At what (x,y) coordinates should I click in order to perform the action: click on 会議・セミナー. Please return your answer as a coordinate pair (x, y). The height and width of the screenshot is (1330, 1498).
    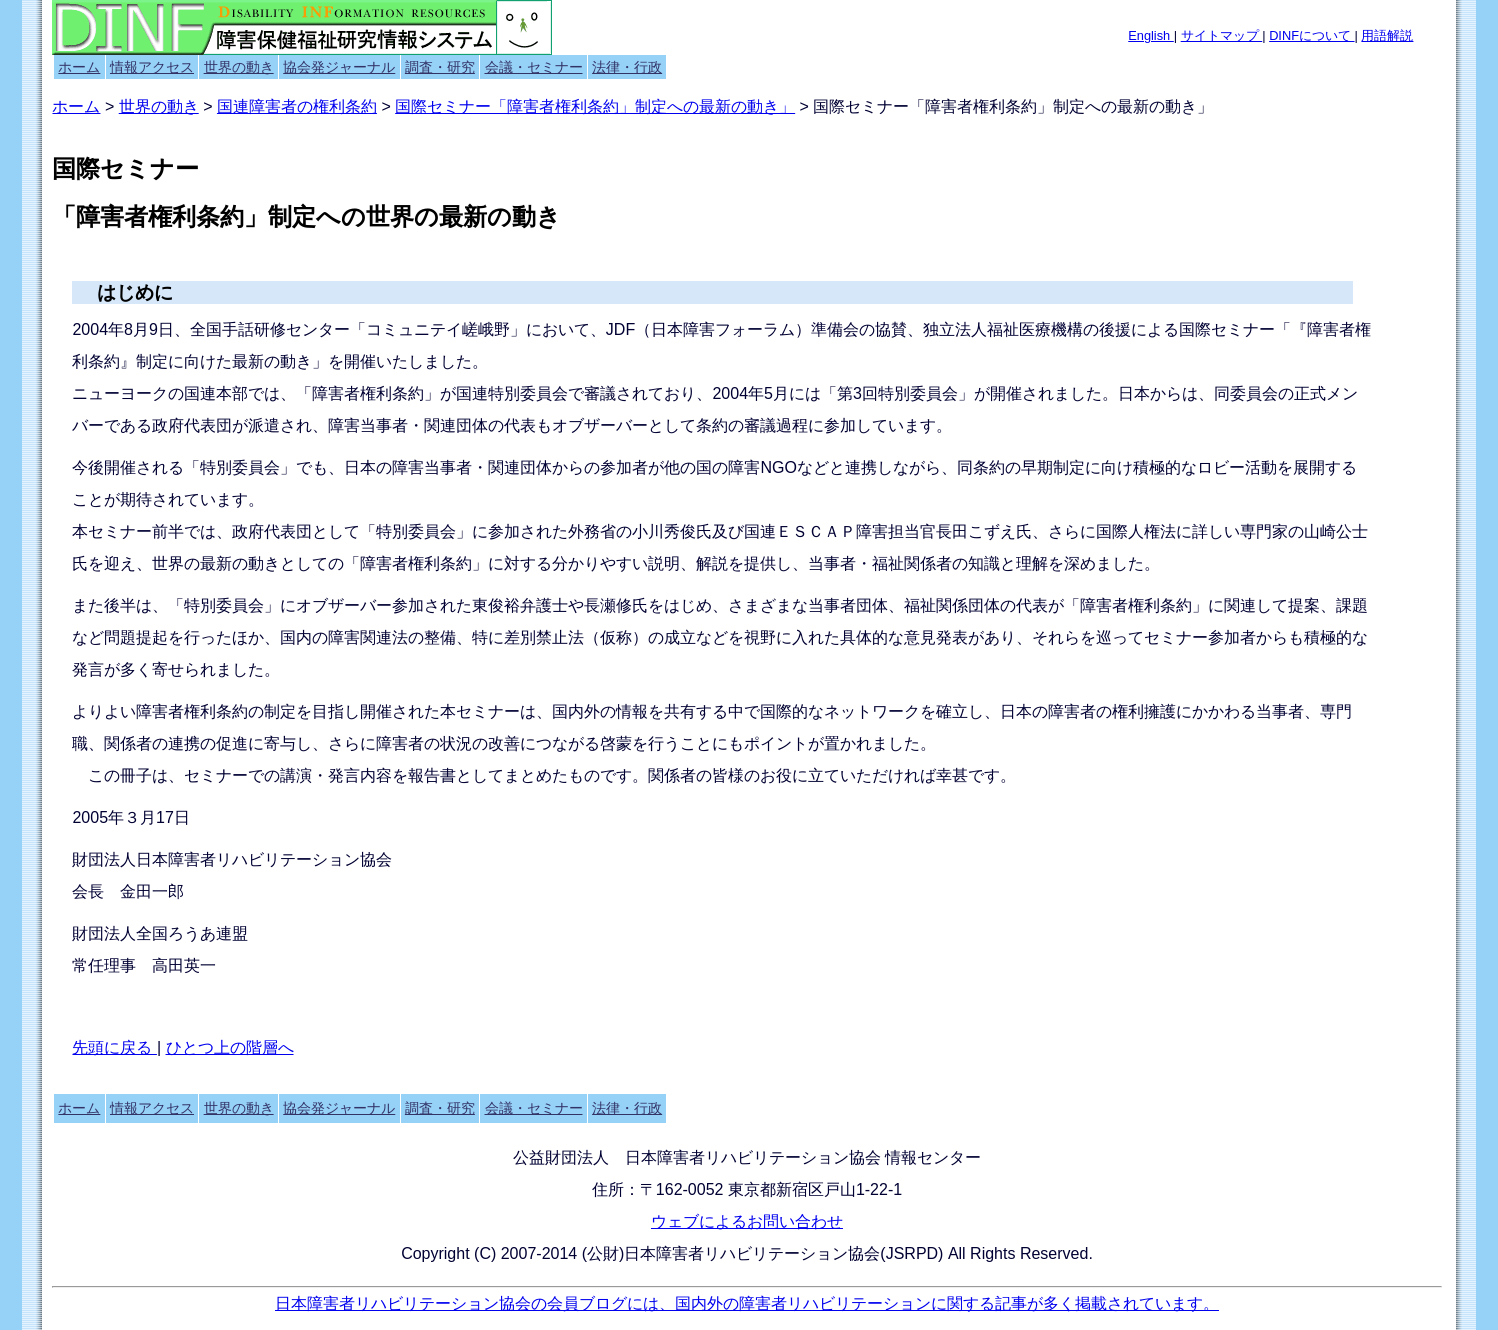
    Looking at the image, I should click on (534, 67).